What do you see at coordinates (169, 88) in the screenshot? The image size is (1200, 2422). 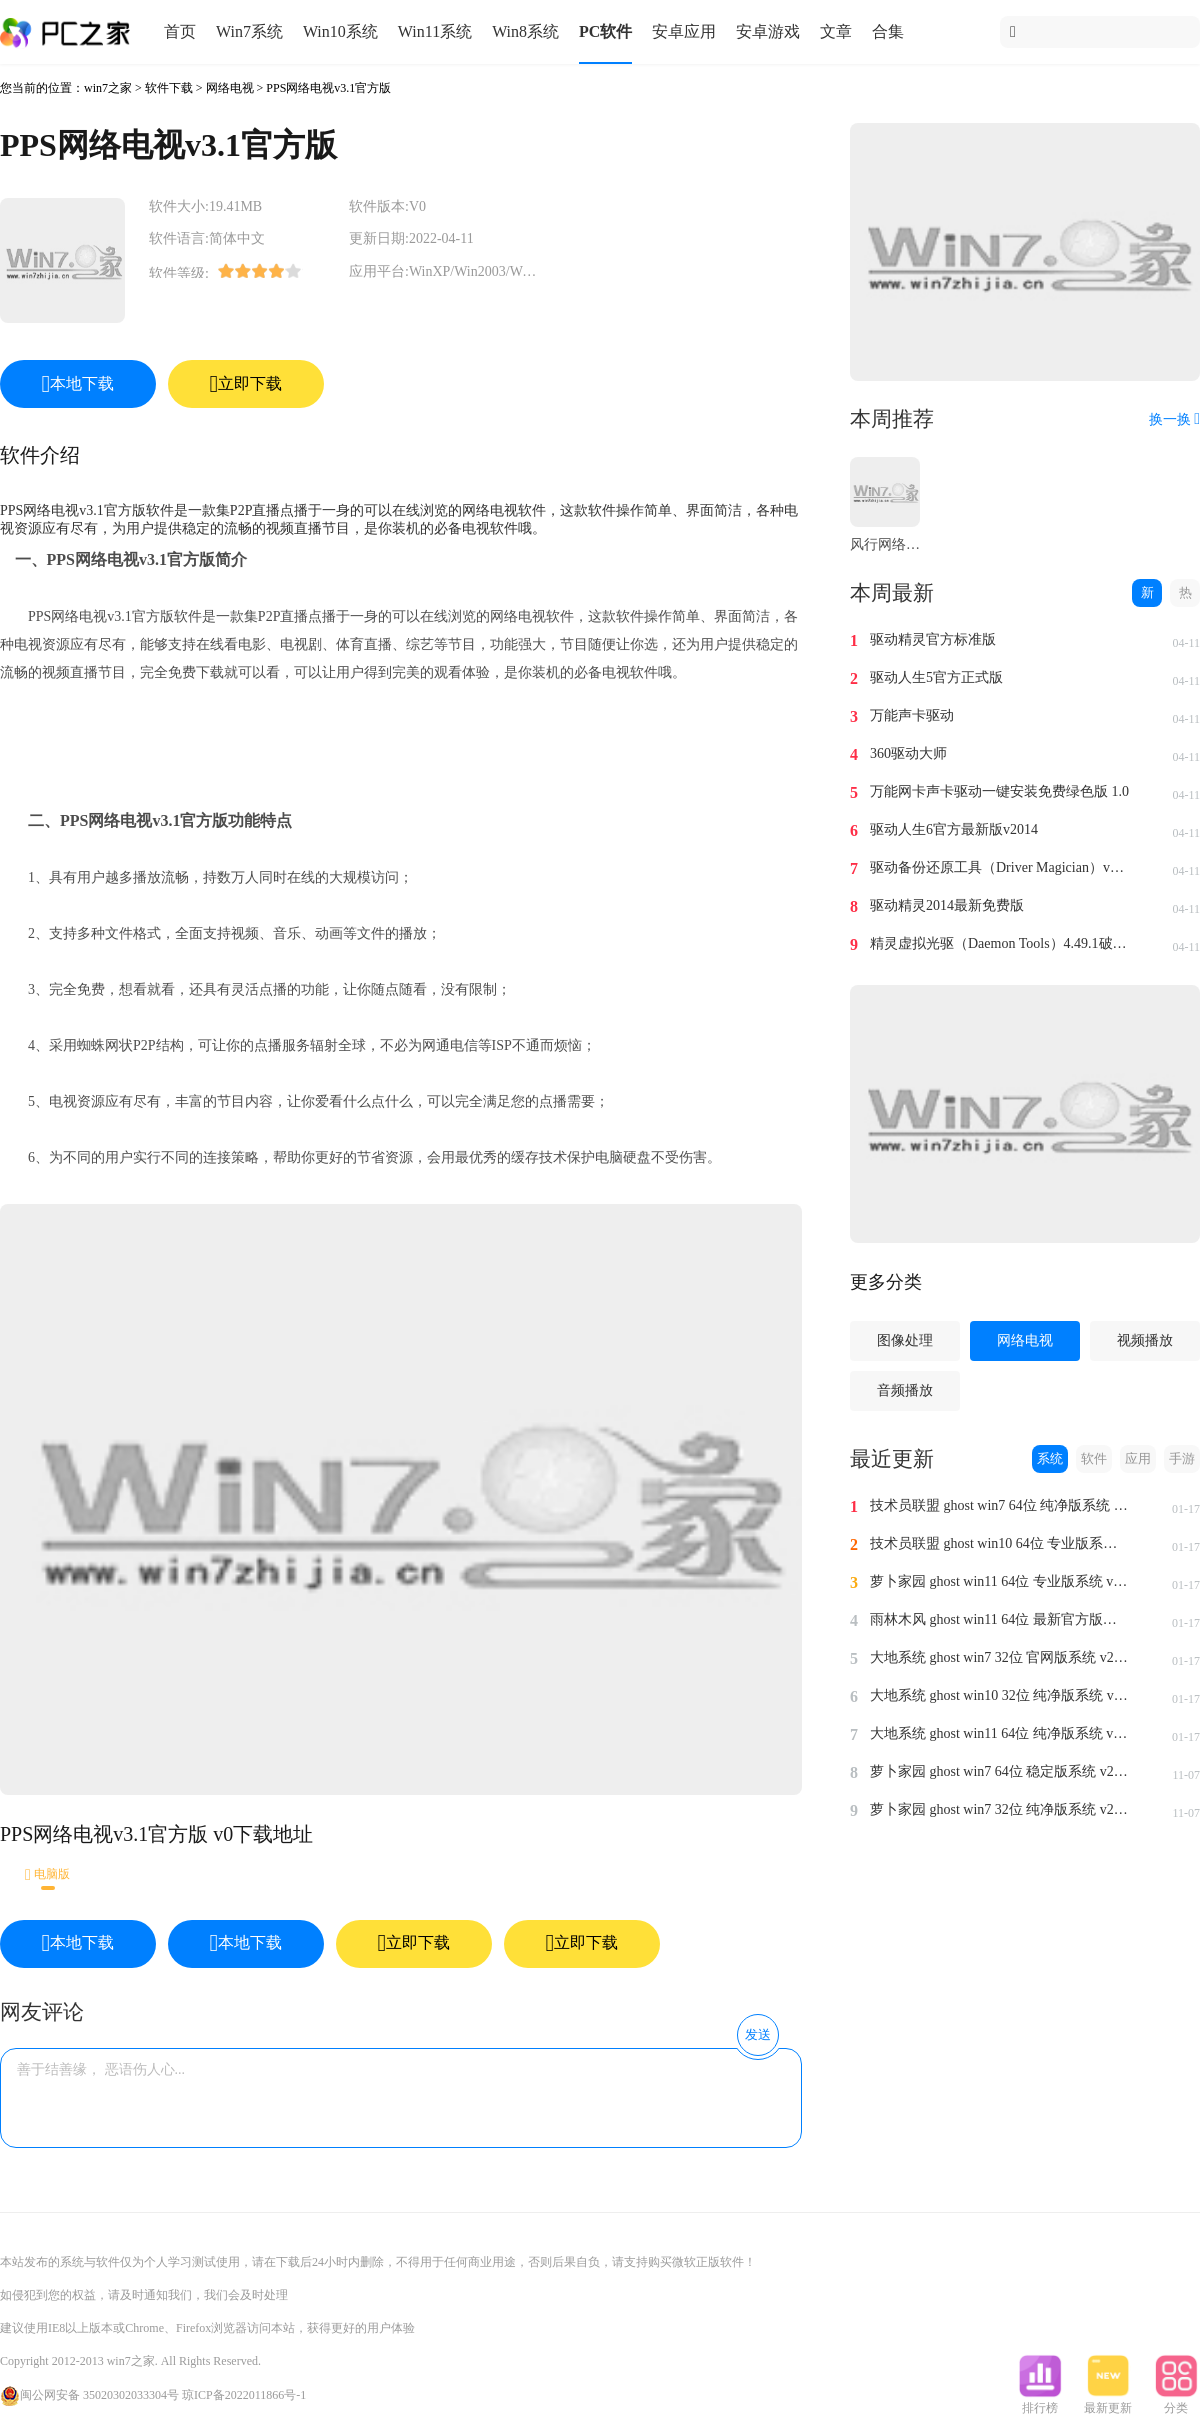 I see `软件下载` at bounding box center [169, 88].